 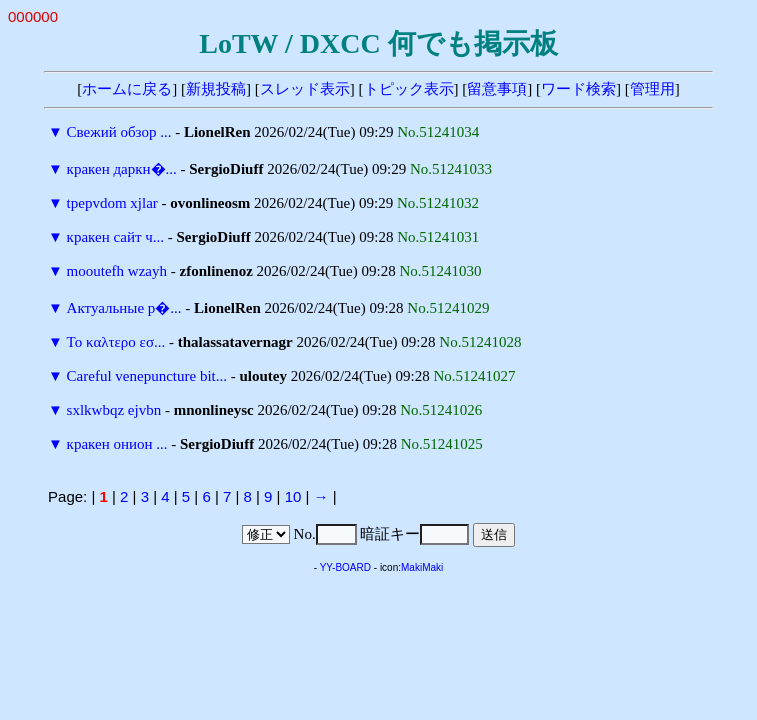 I want to click on 留意事項, so click(x=497, y=89).